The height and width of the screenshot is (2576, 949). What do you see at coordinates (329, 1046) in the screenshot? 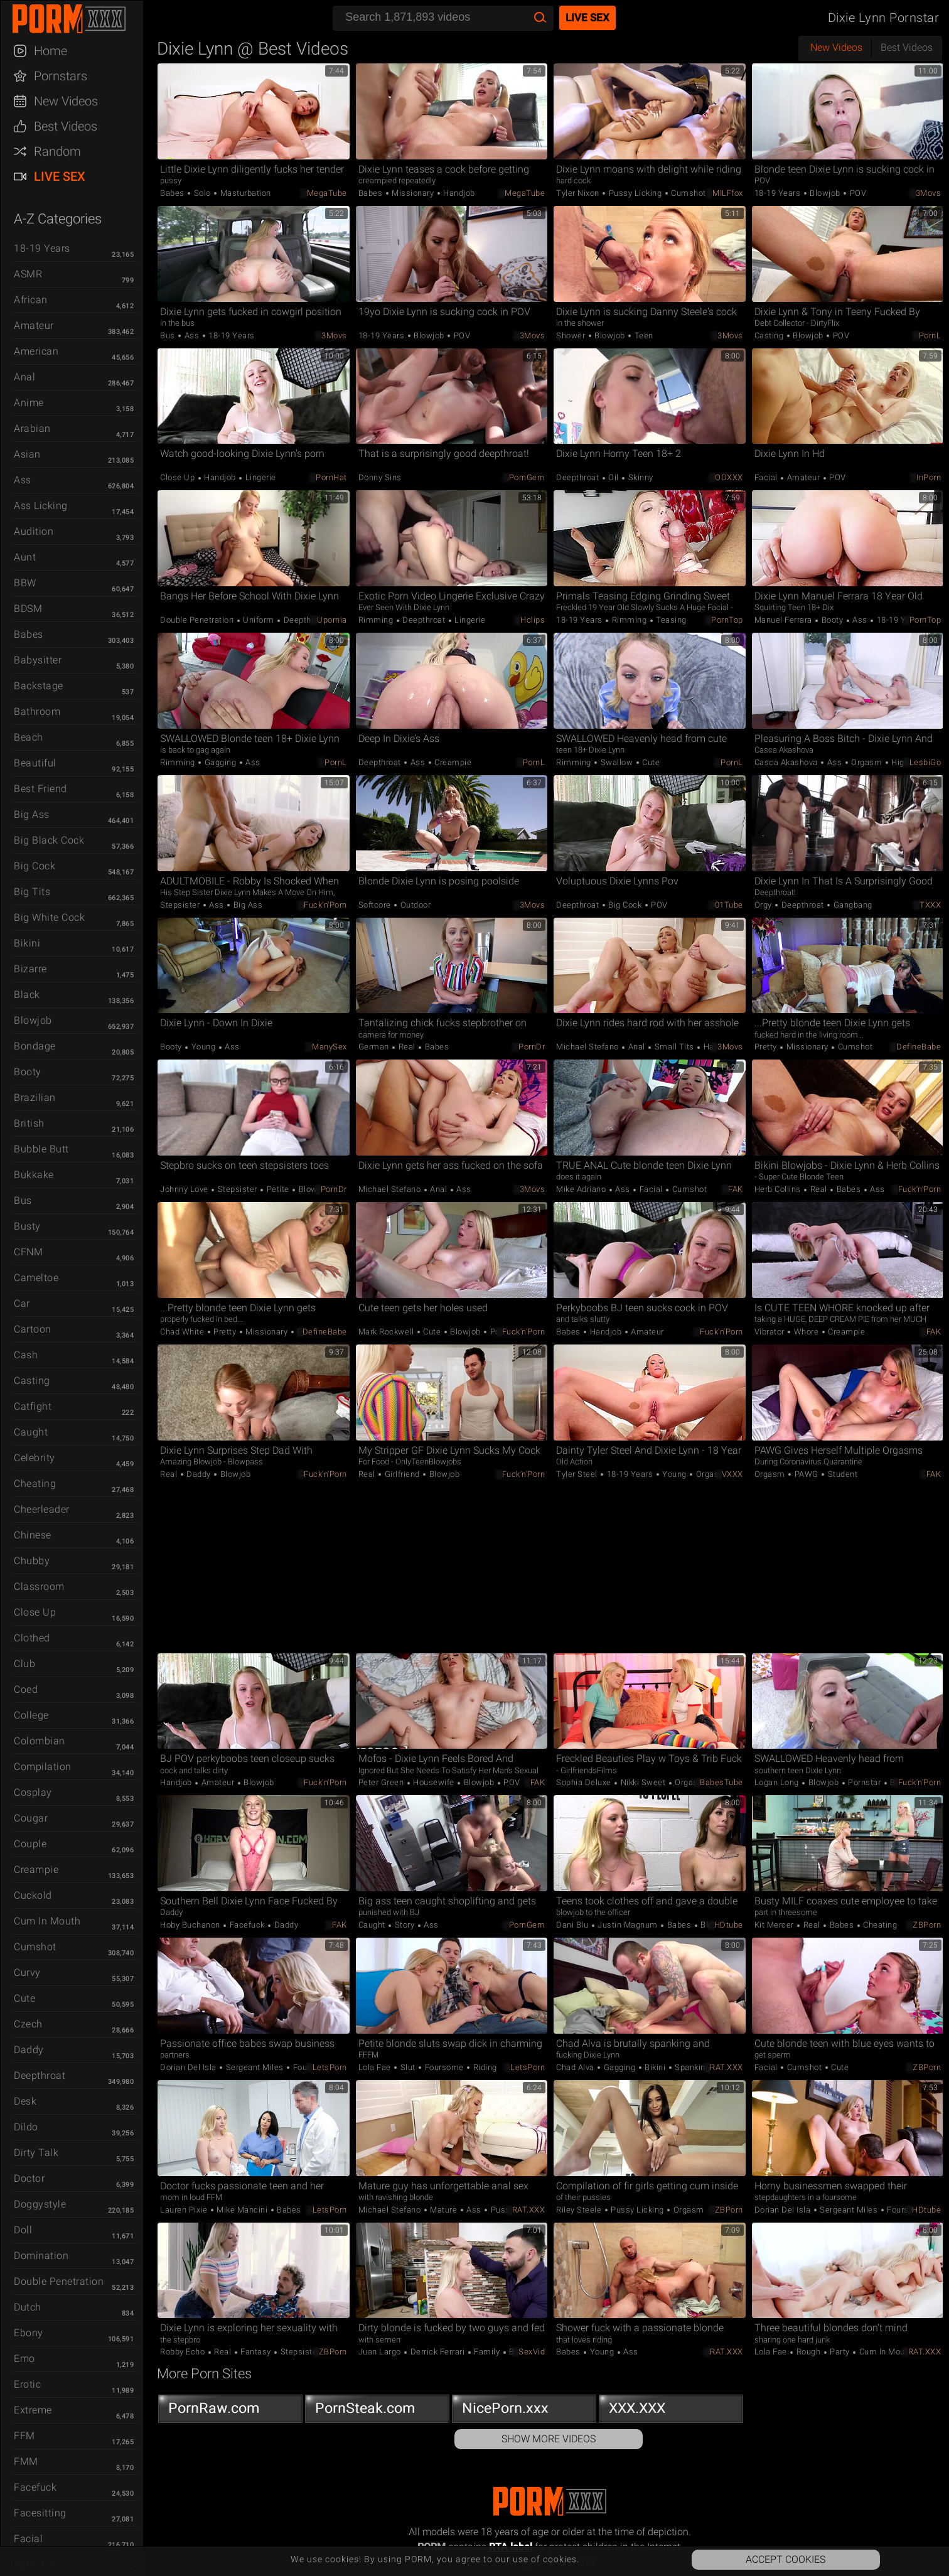
I see `ManySex` at bounding box center [329, 1046].